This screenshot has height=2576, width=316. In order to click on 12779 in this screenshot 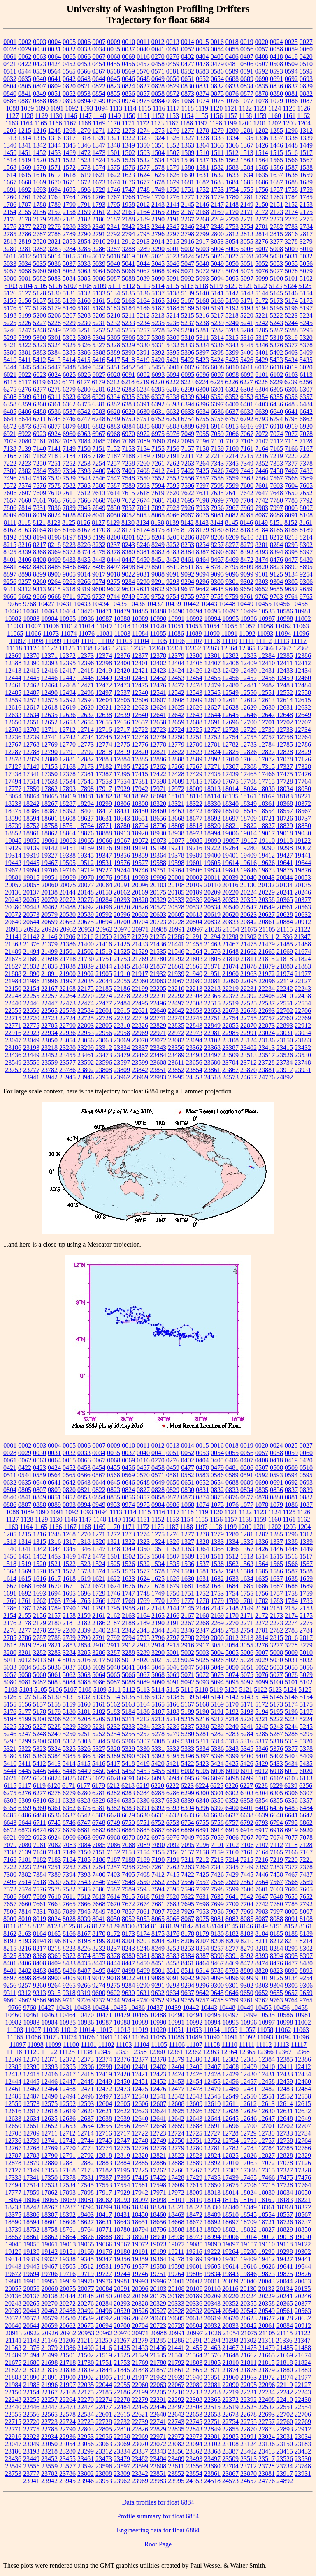, I will do `click(176, 744)`.